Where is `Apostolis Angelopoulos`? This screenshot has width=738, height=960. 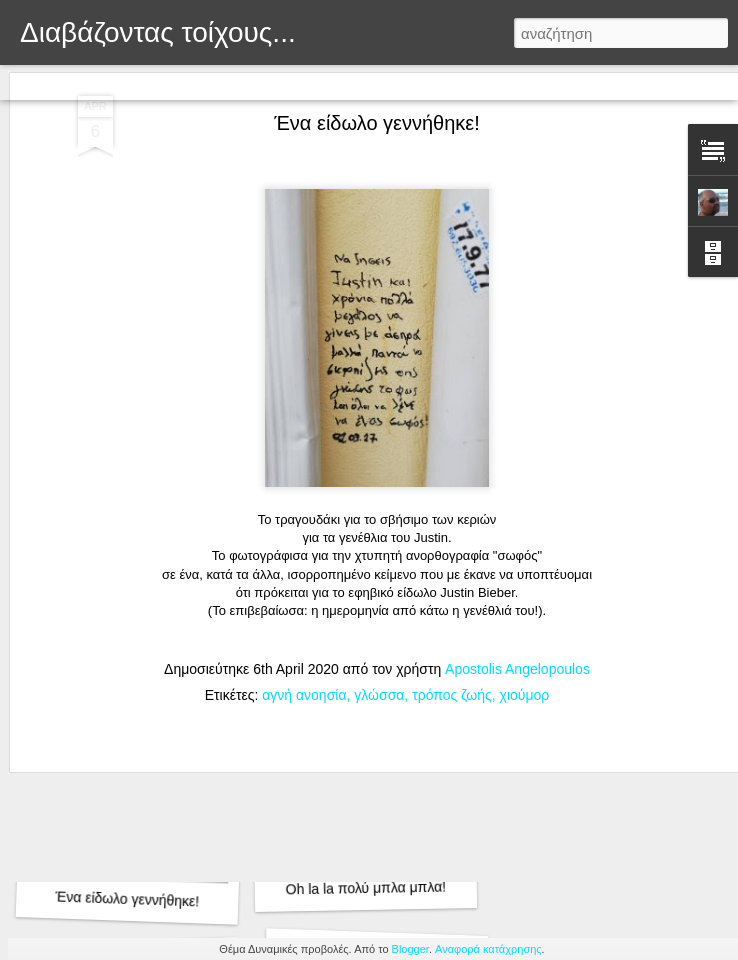
Apostolis Angelopoulos is located at coordinates (517, 484).